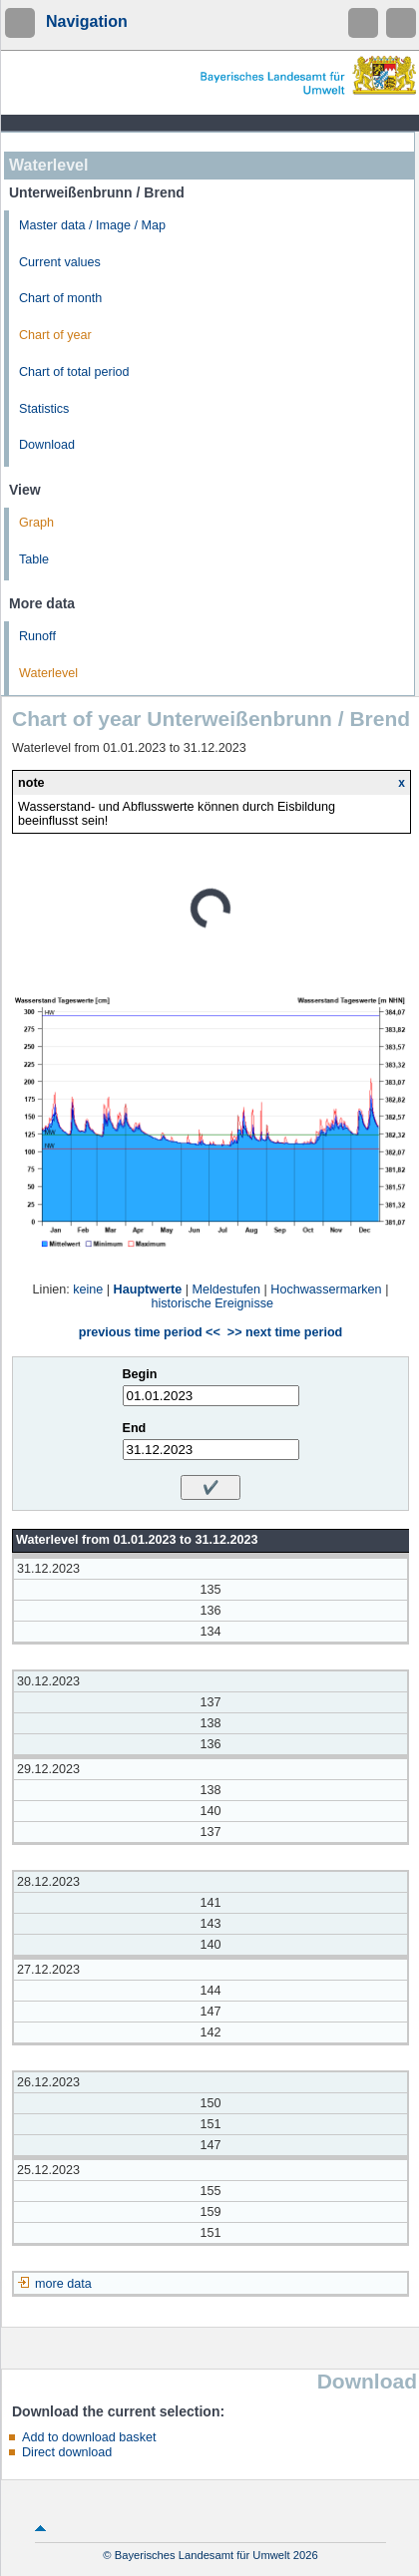 Image resolution: width=419 pixels, height=2576 pixels. Describe the element at coordinates (34, 559) in the screenshot. I see `Table` at that location.